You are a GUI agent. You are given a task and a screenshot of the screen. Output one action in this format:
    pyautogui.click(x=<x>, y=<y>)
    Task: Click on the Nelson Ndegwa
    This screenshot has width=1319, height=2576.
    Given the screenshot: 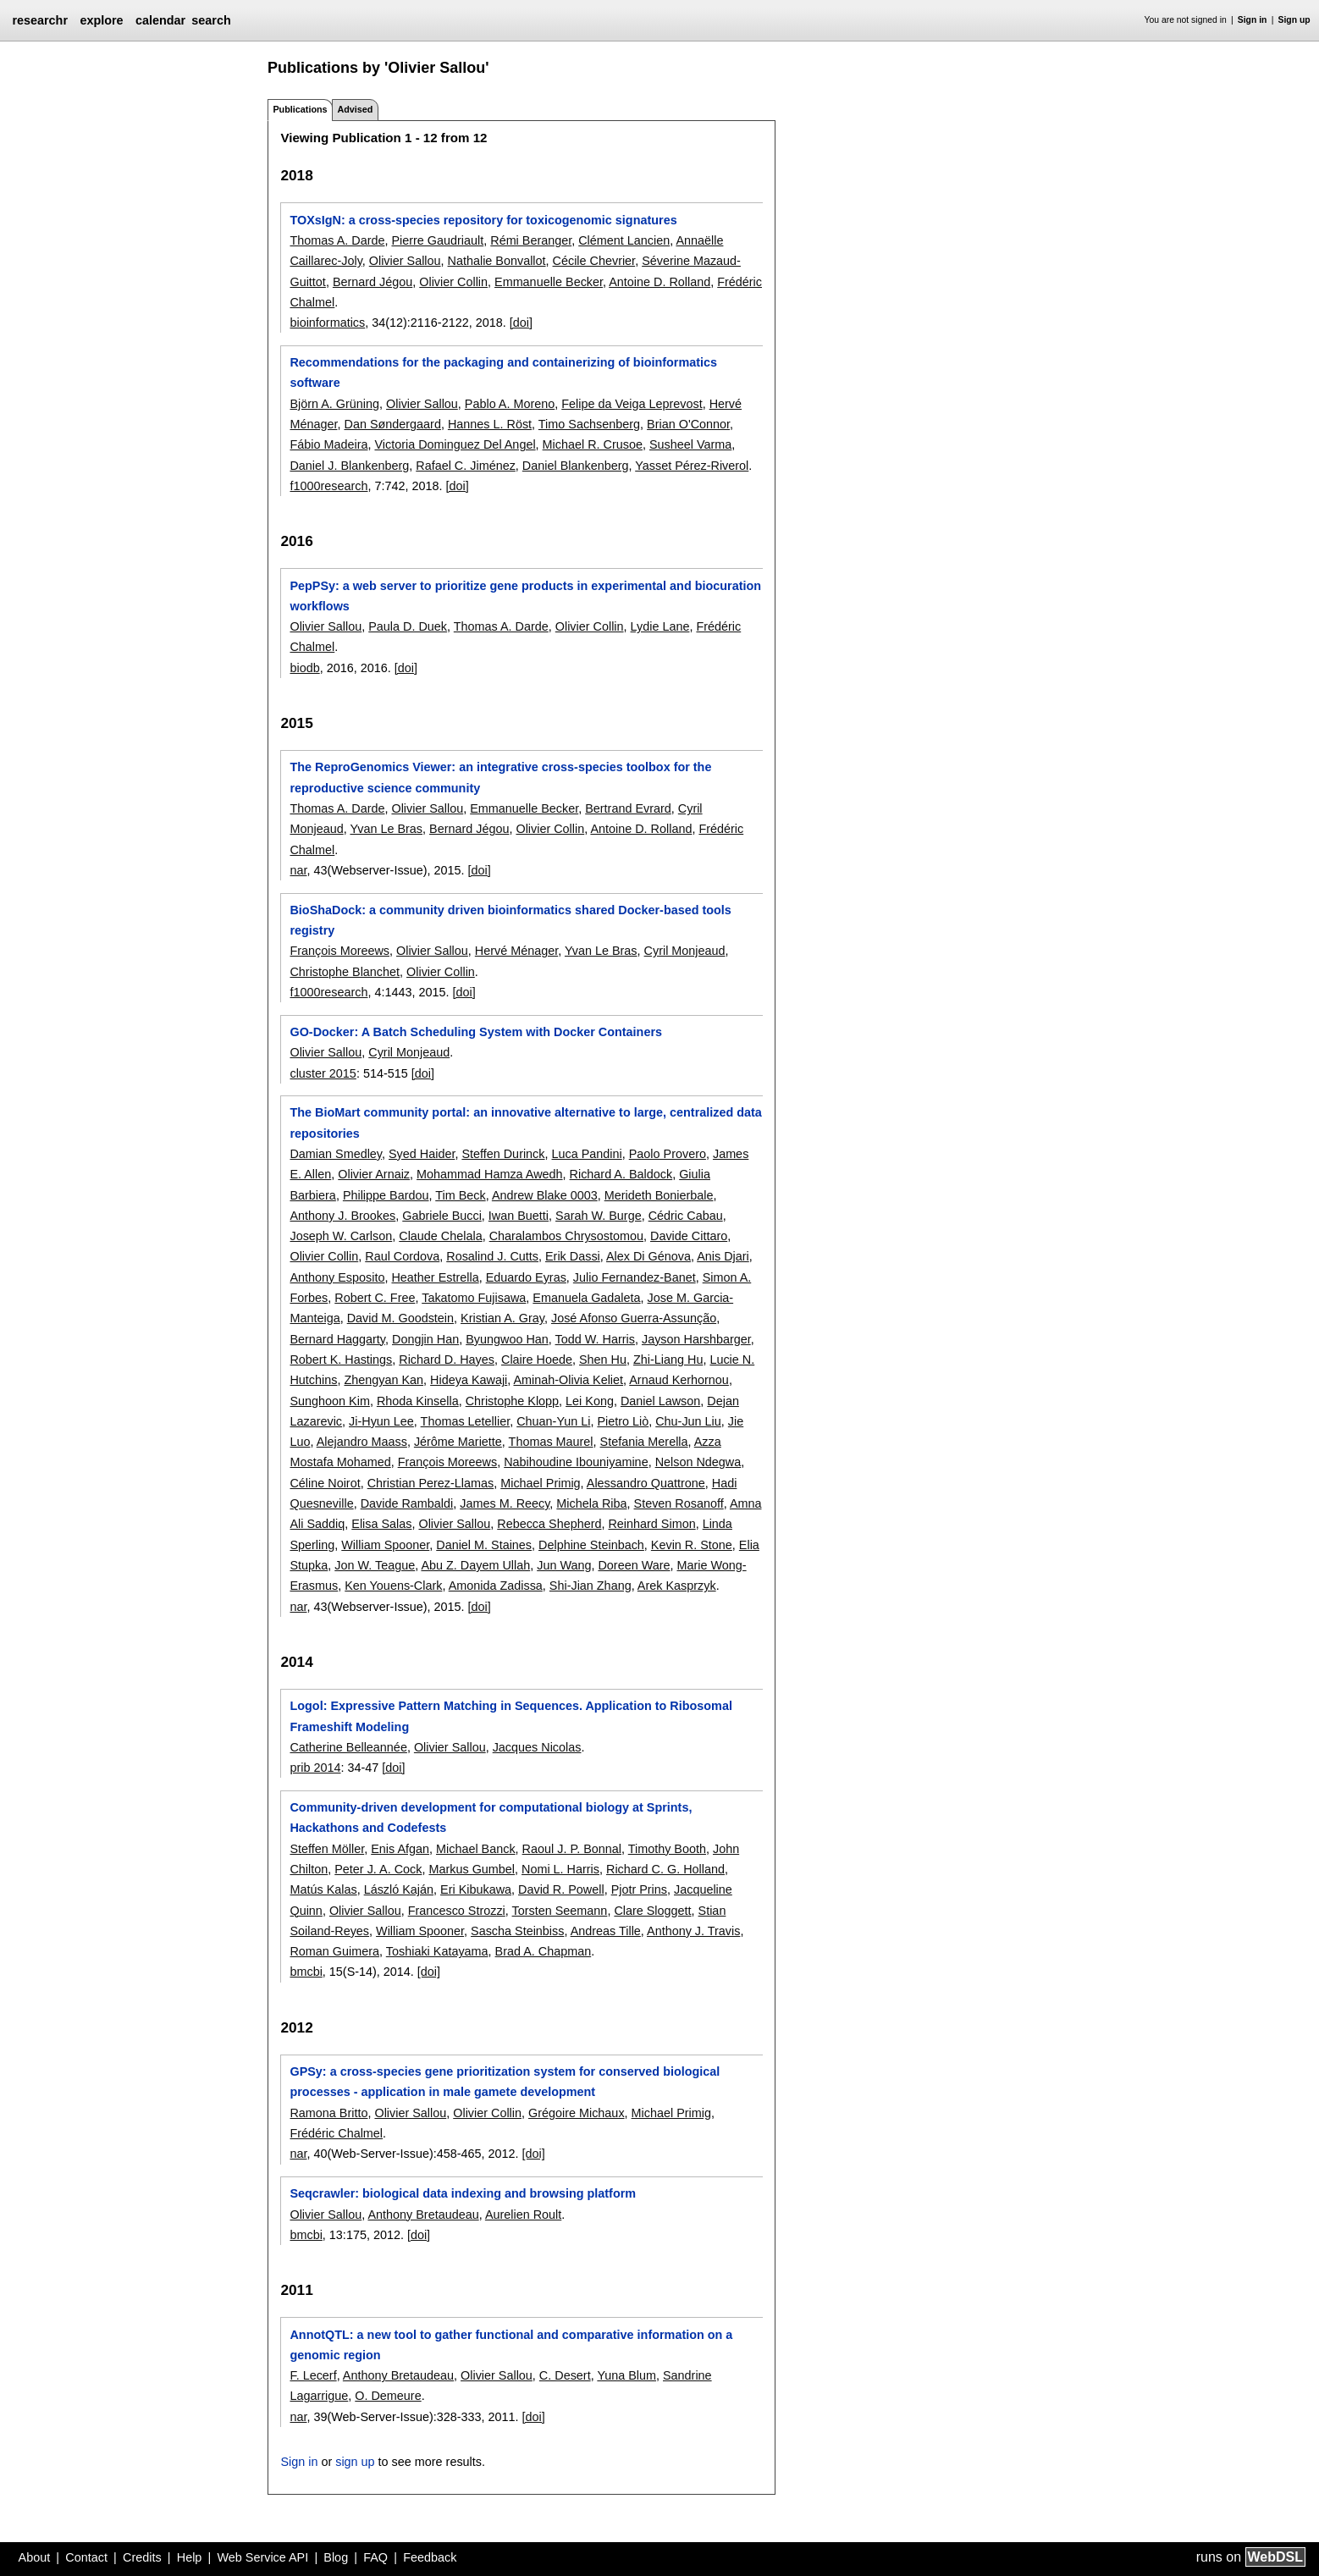 What is the action you would take?
    pyautogui.click(x=698, y=1462)
    